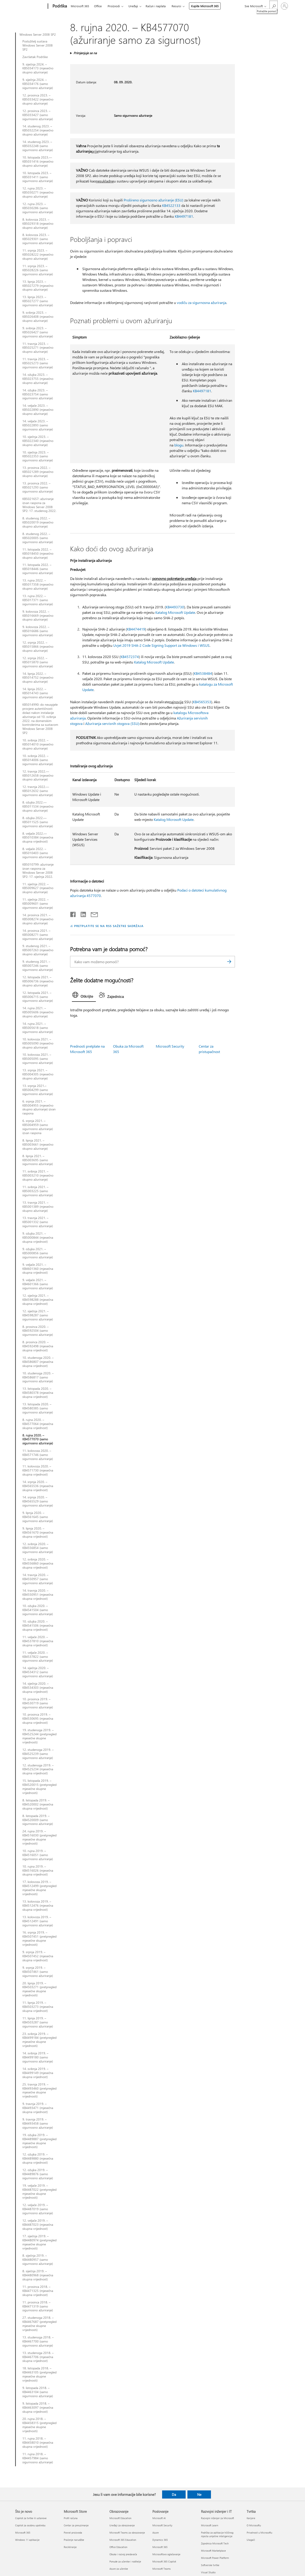  I want to click on Microsoft AI [Microsoft AI Poslovanje], so click(159, 2518).